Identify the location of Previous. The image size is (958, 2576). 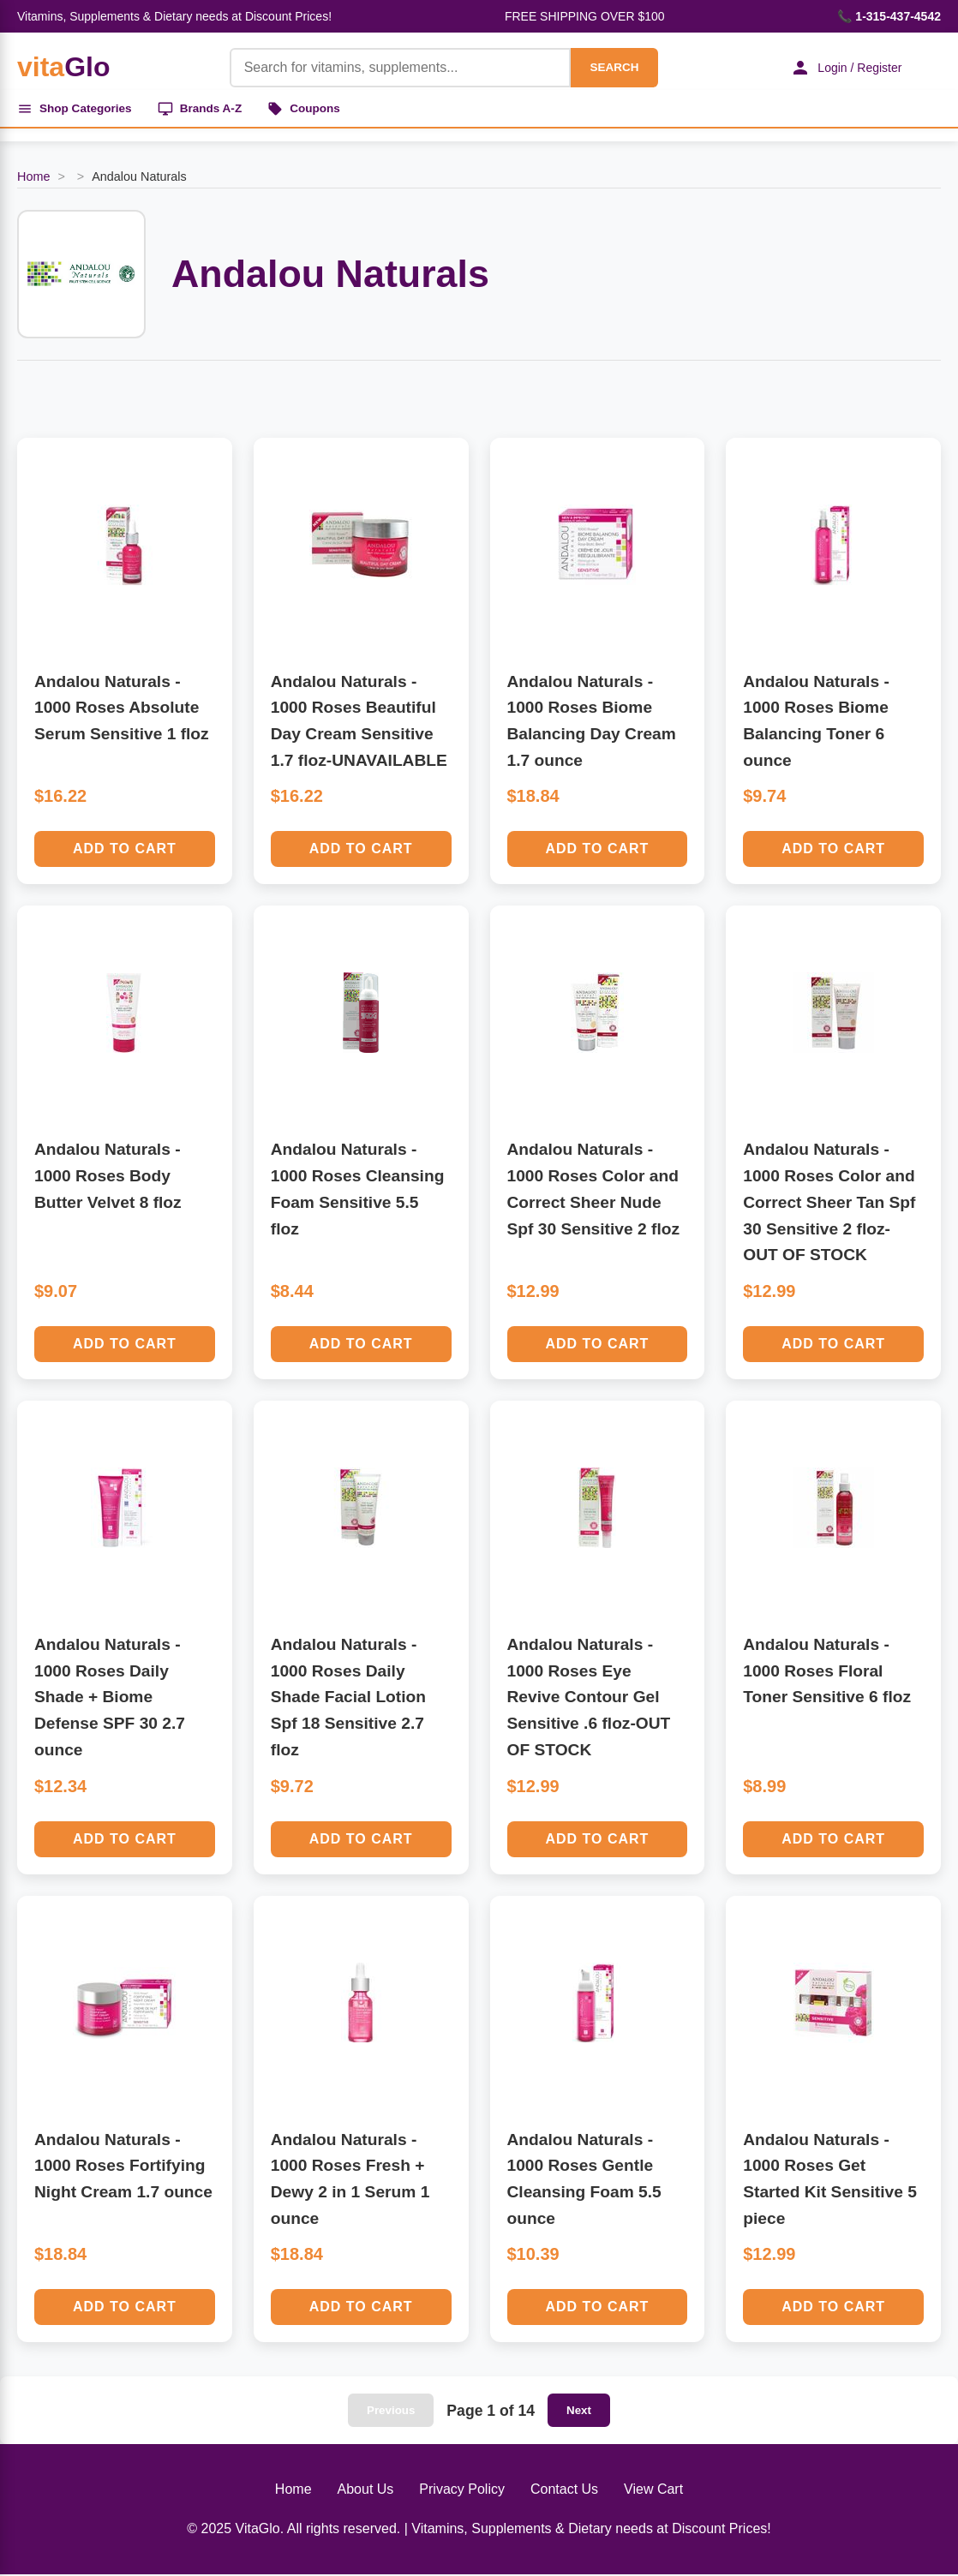
(391, 2412).